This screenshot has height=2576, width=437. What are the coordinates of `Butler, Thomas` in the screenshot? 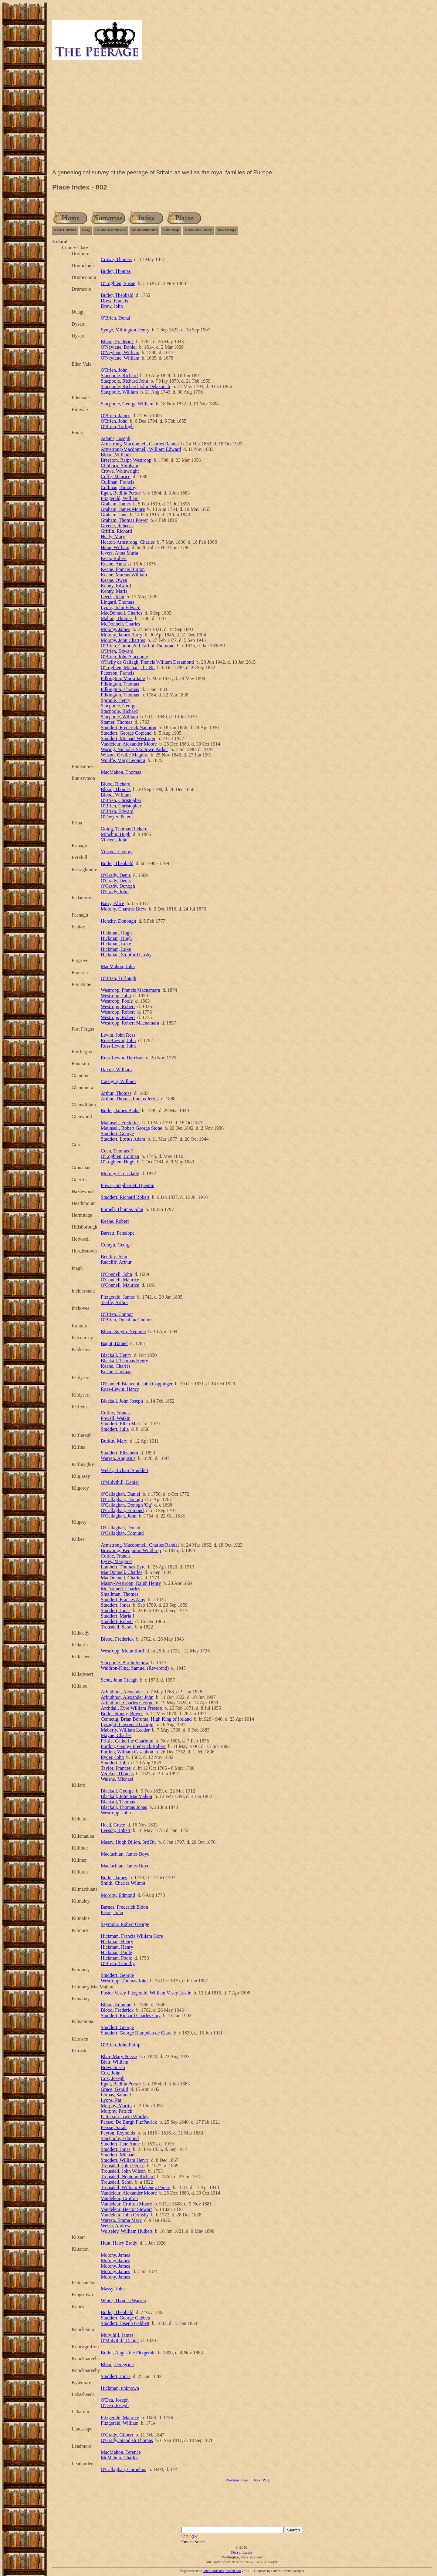 It's located at (116, 271).